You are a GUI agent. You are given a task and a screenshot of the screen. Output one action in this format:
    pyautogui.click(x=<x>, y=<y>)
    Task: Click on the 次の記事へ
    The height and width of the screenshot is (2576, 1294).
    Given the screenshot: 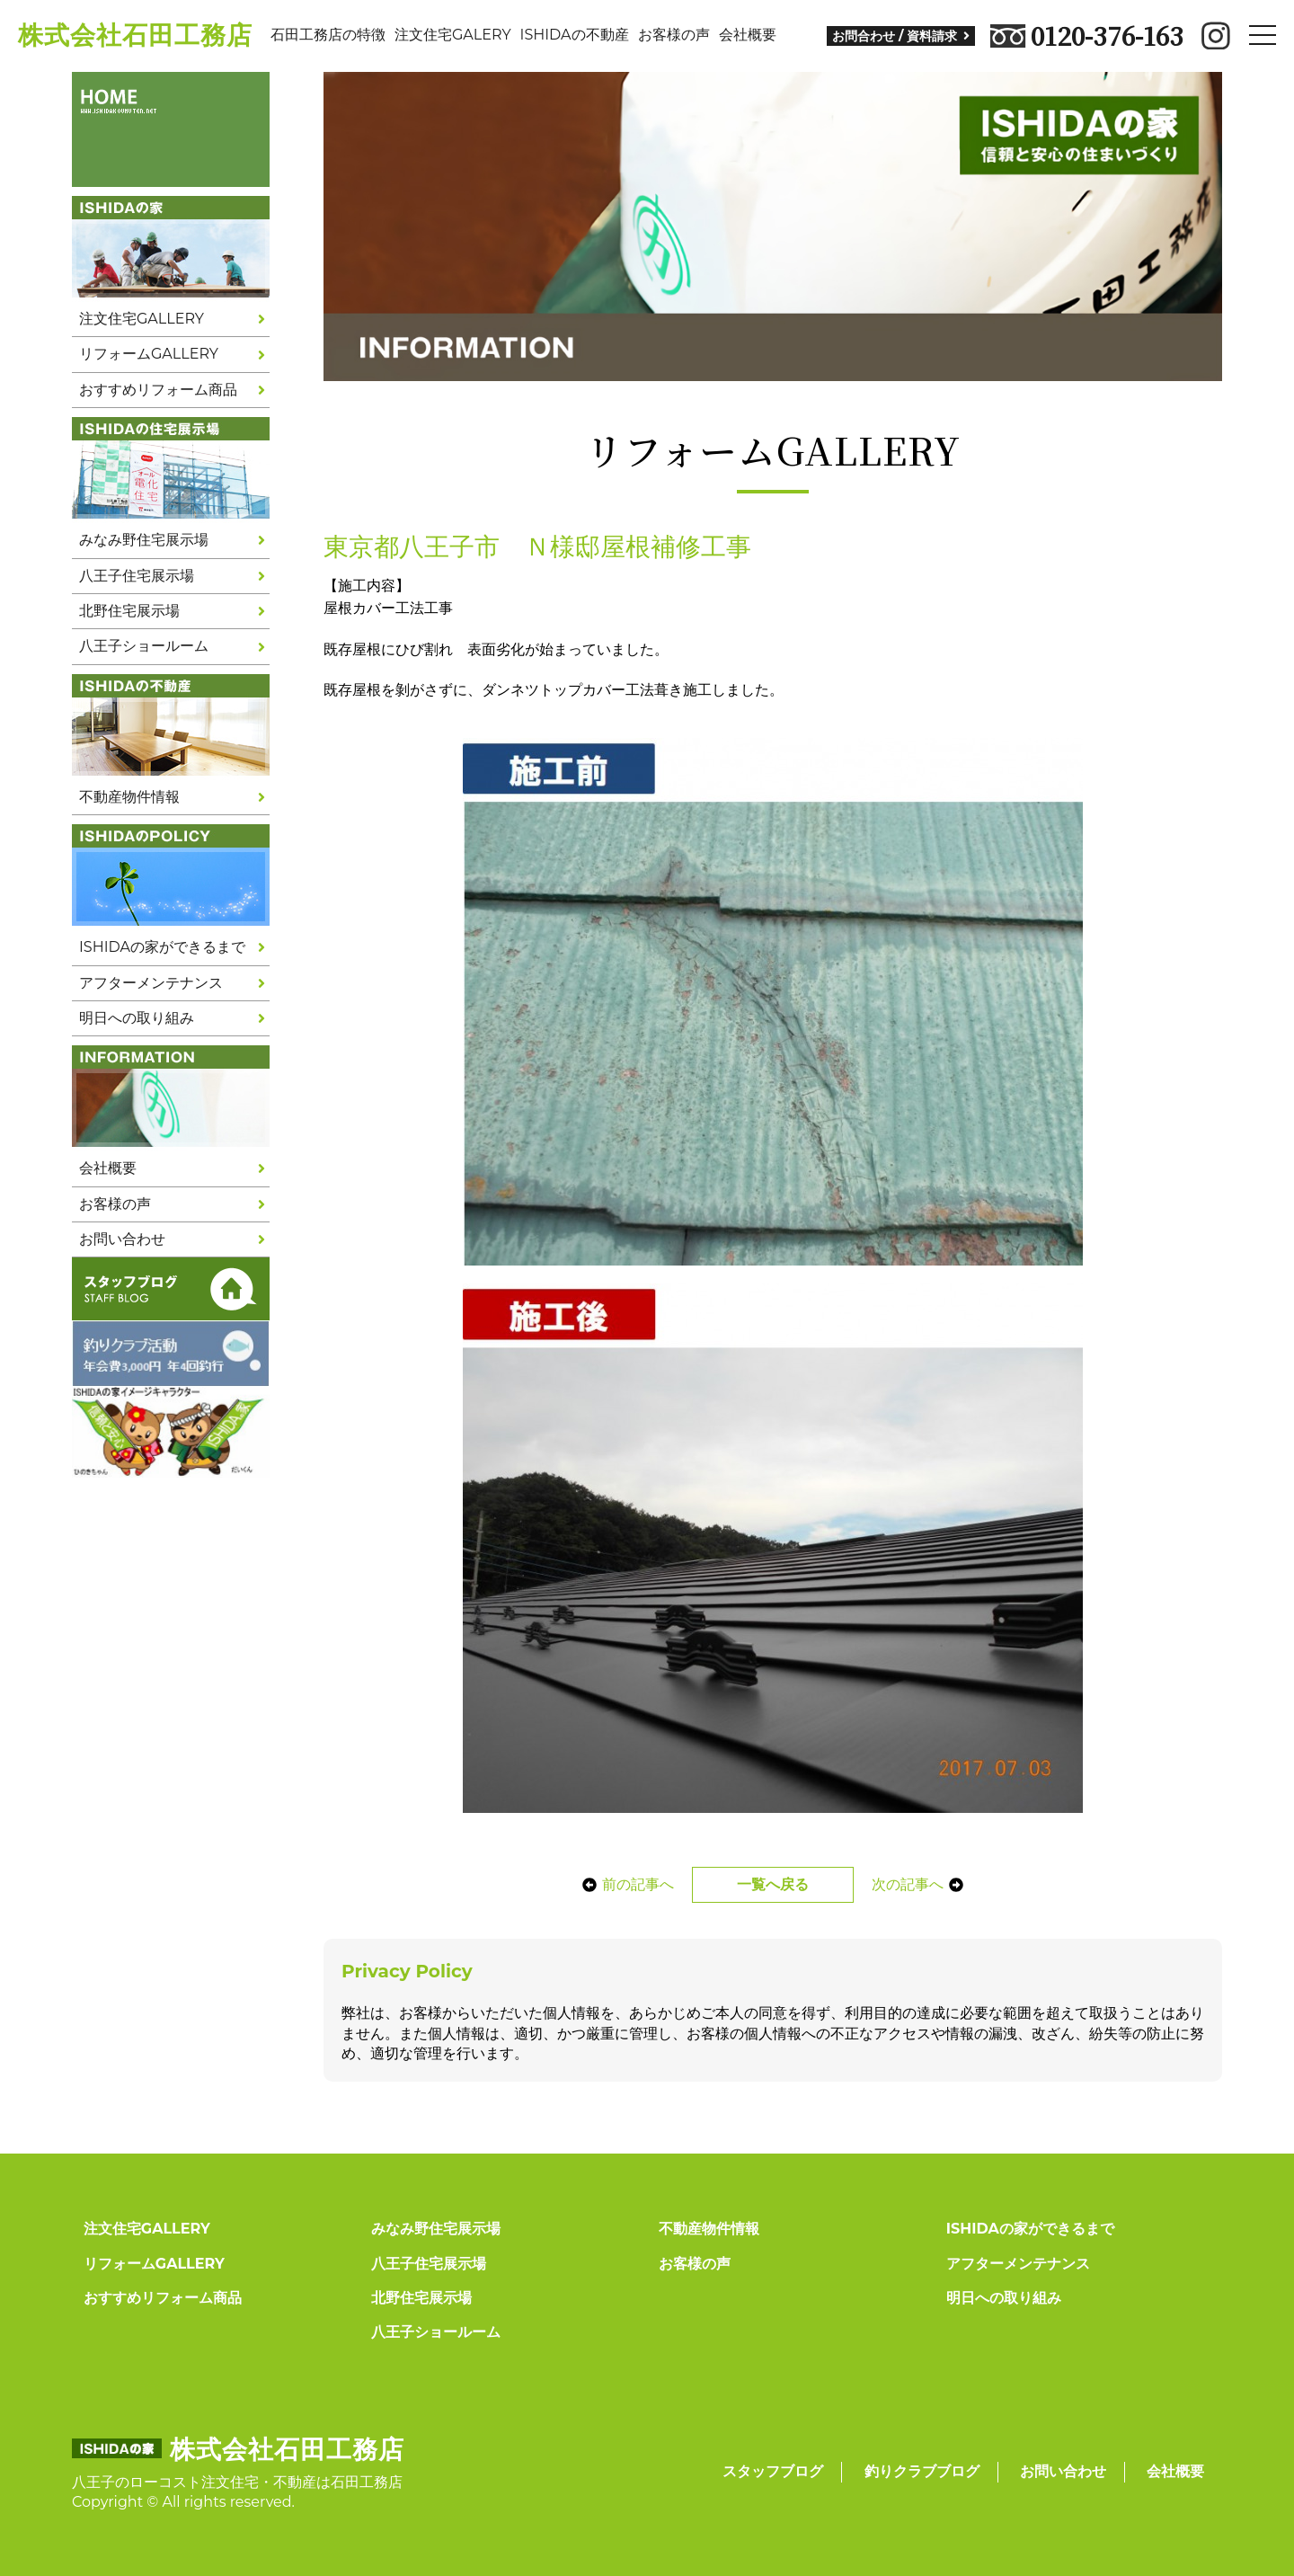 What is the action you would take?
    pyautogui.click(x=927, y=1884)
    